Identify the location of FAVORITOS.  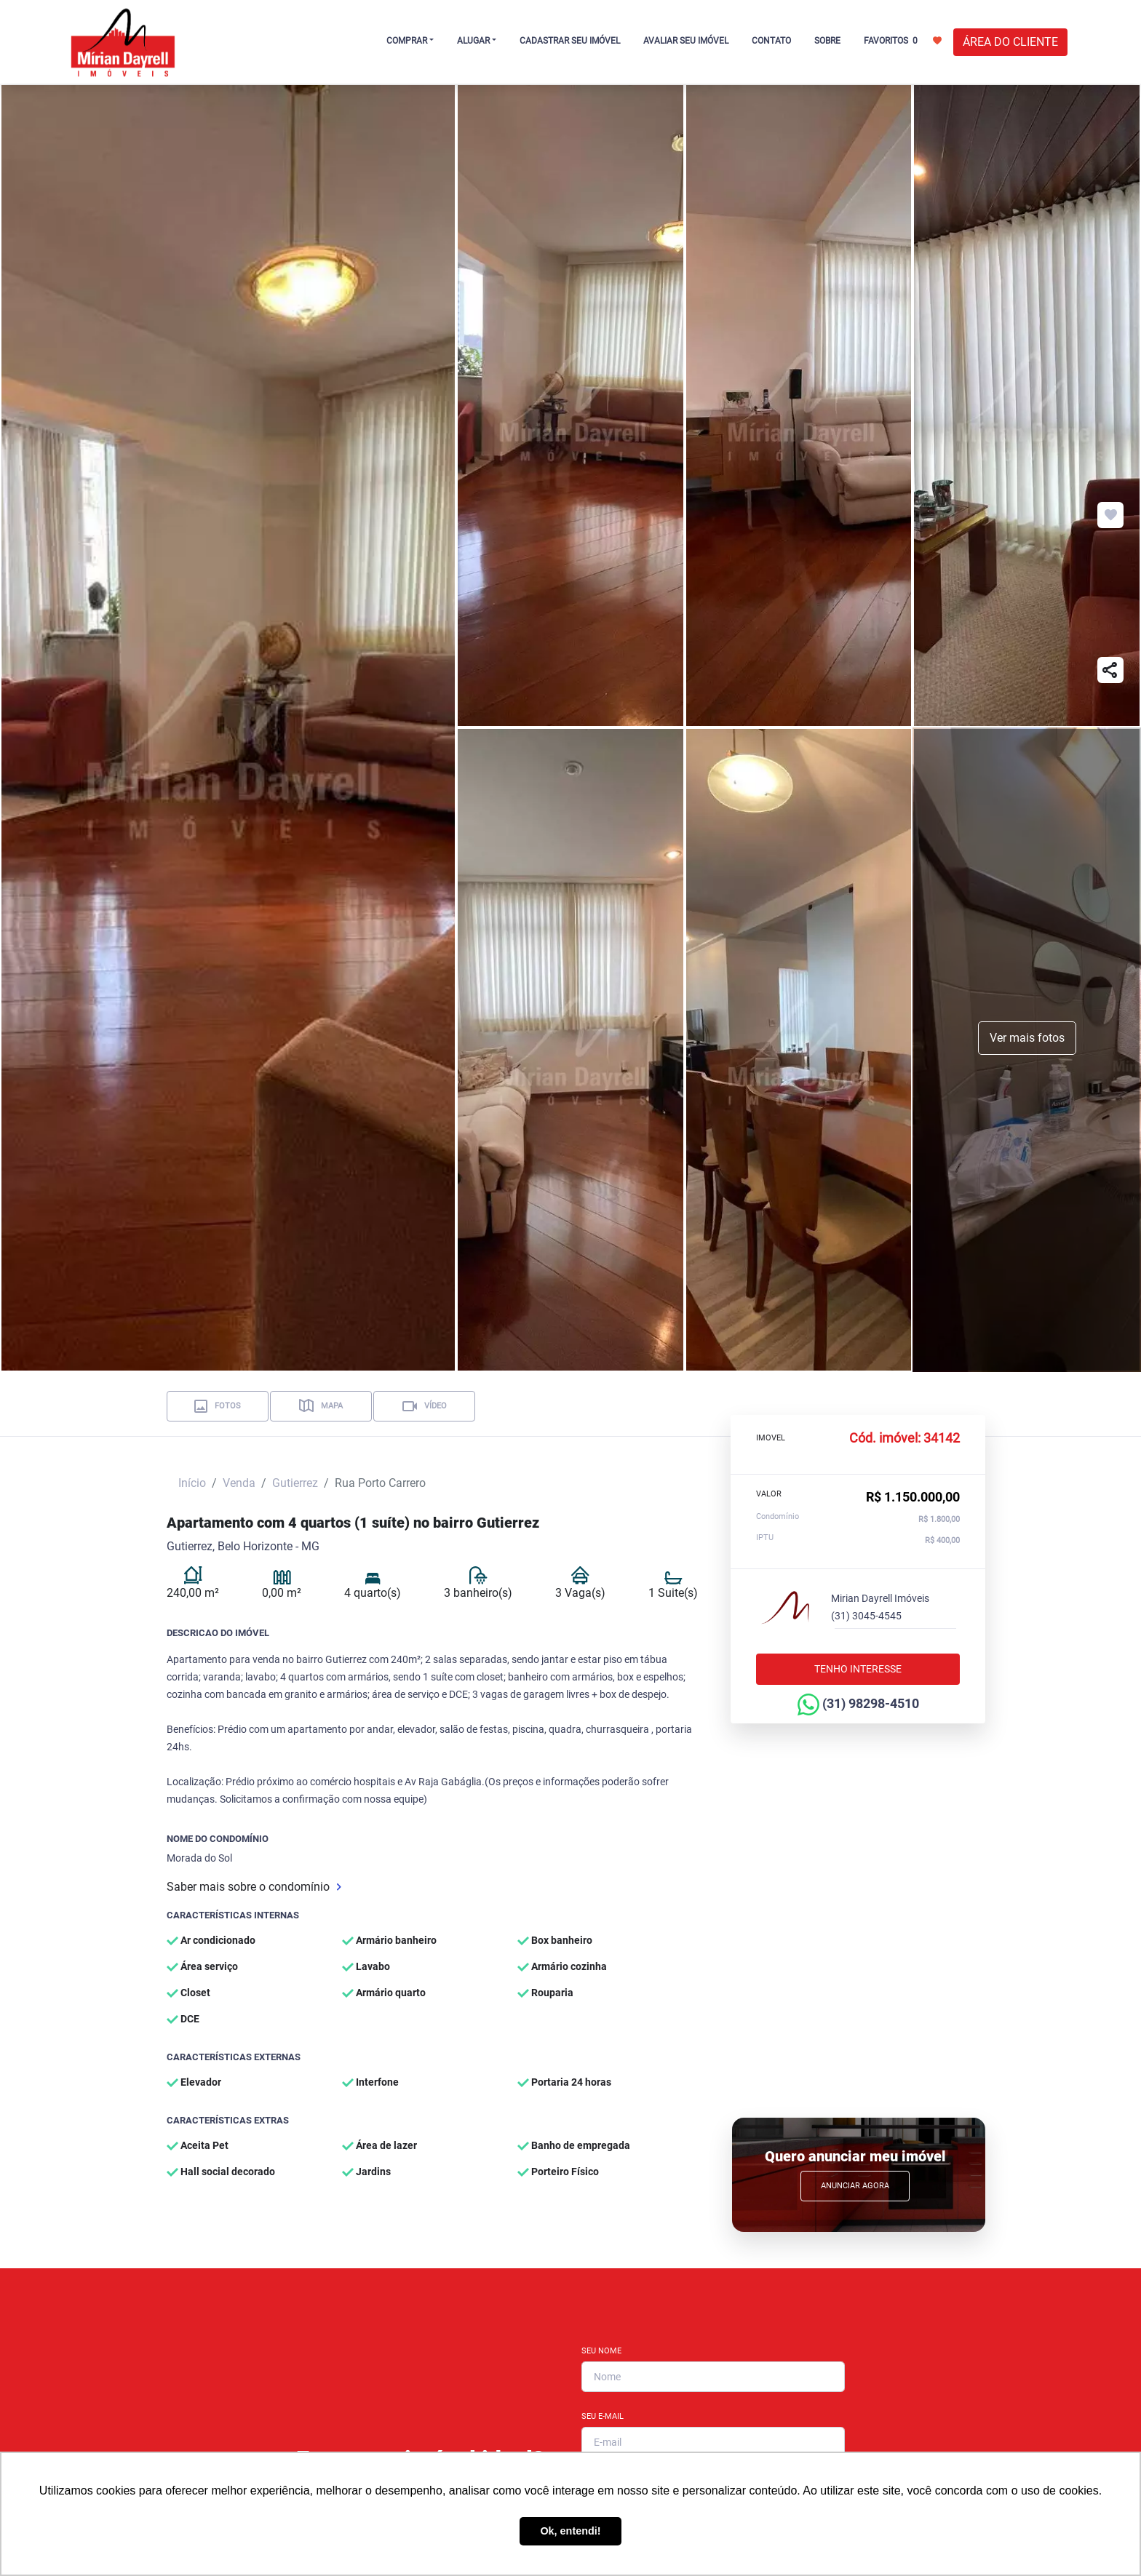
(903, 40).